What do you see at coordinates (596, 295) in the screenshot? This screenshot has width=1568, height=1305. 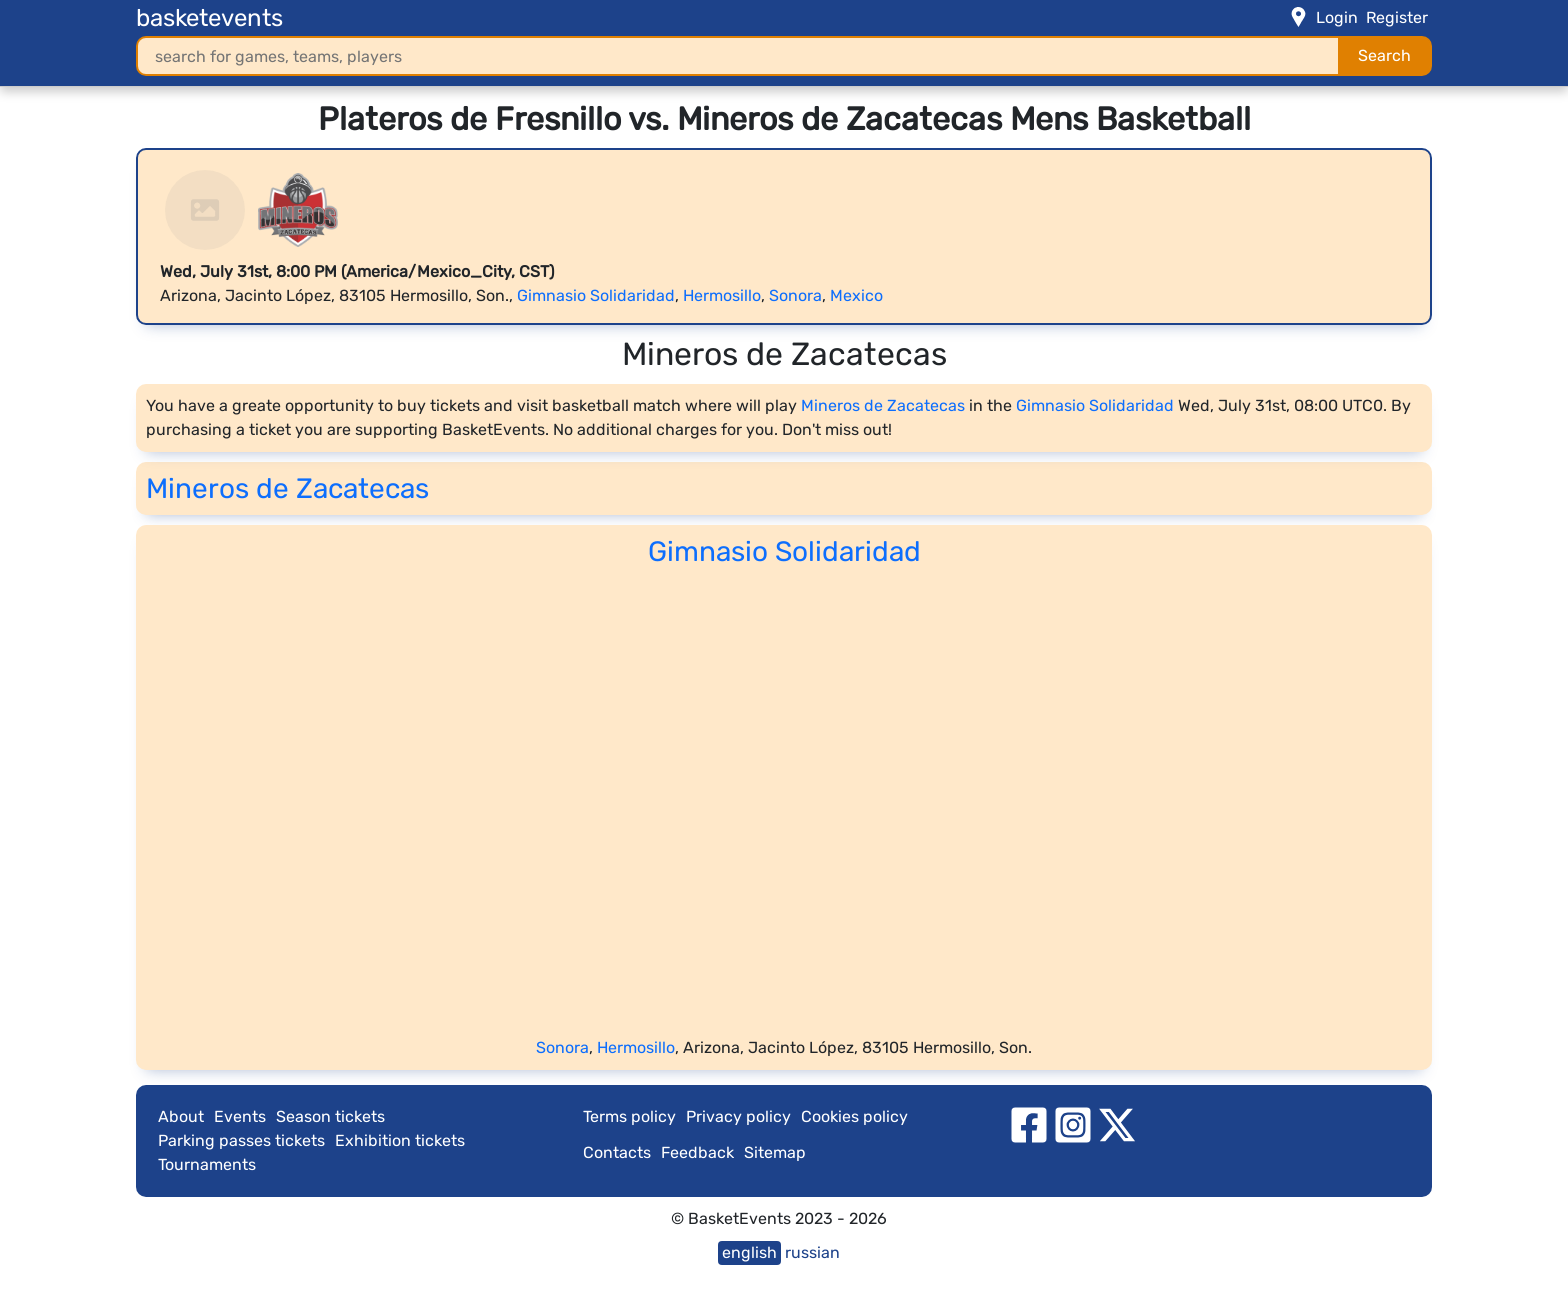 I see `Gimnasio Solidaridad` at bounding box center [596, 295].